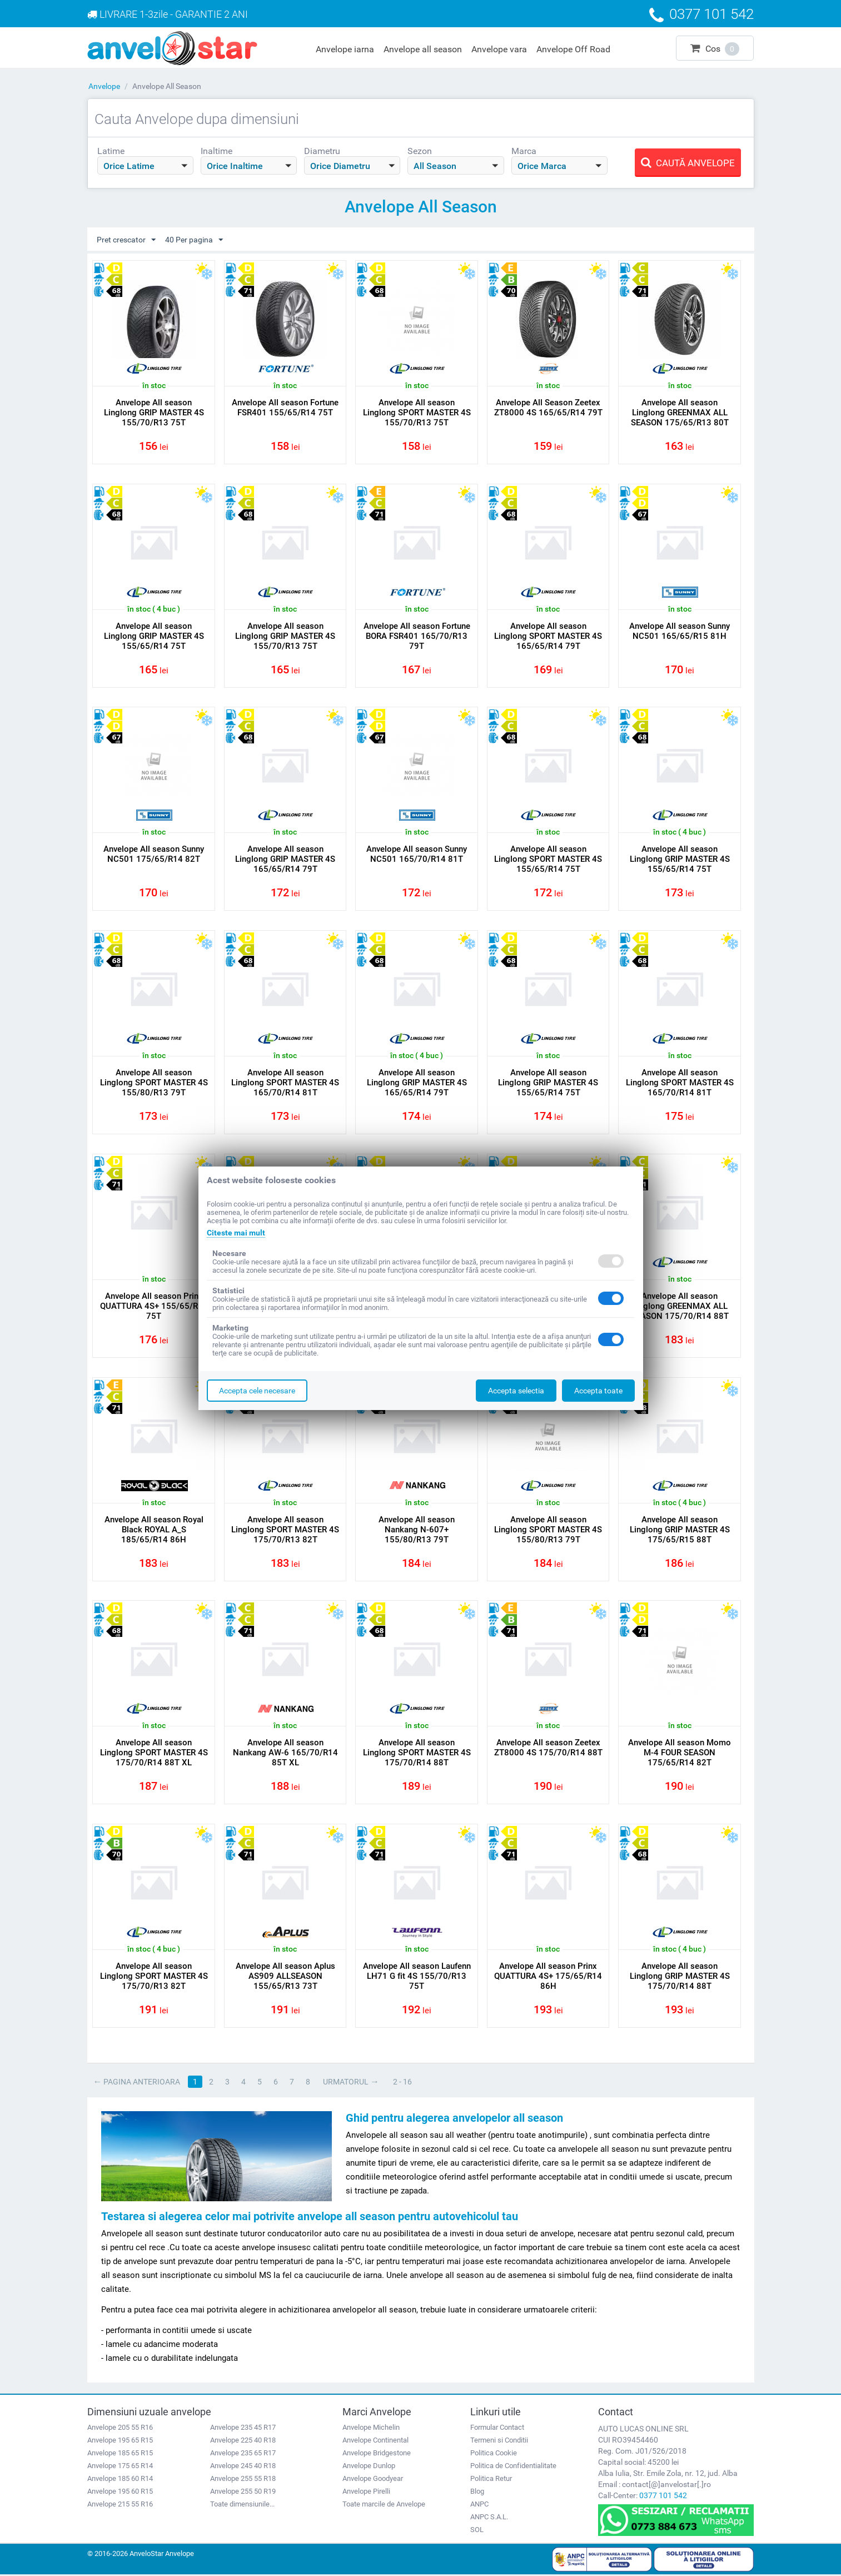 The image size is (841, 2576). Describe the element at coordinates (419, 151) in the screenshot. I see `Sezon` at that location.